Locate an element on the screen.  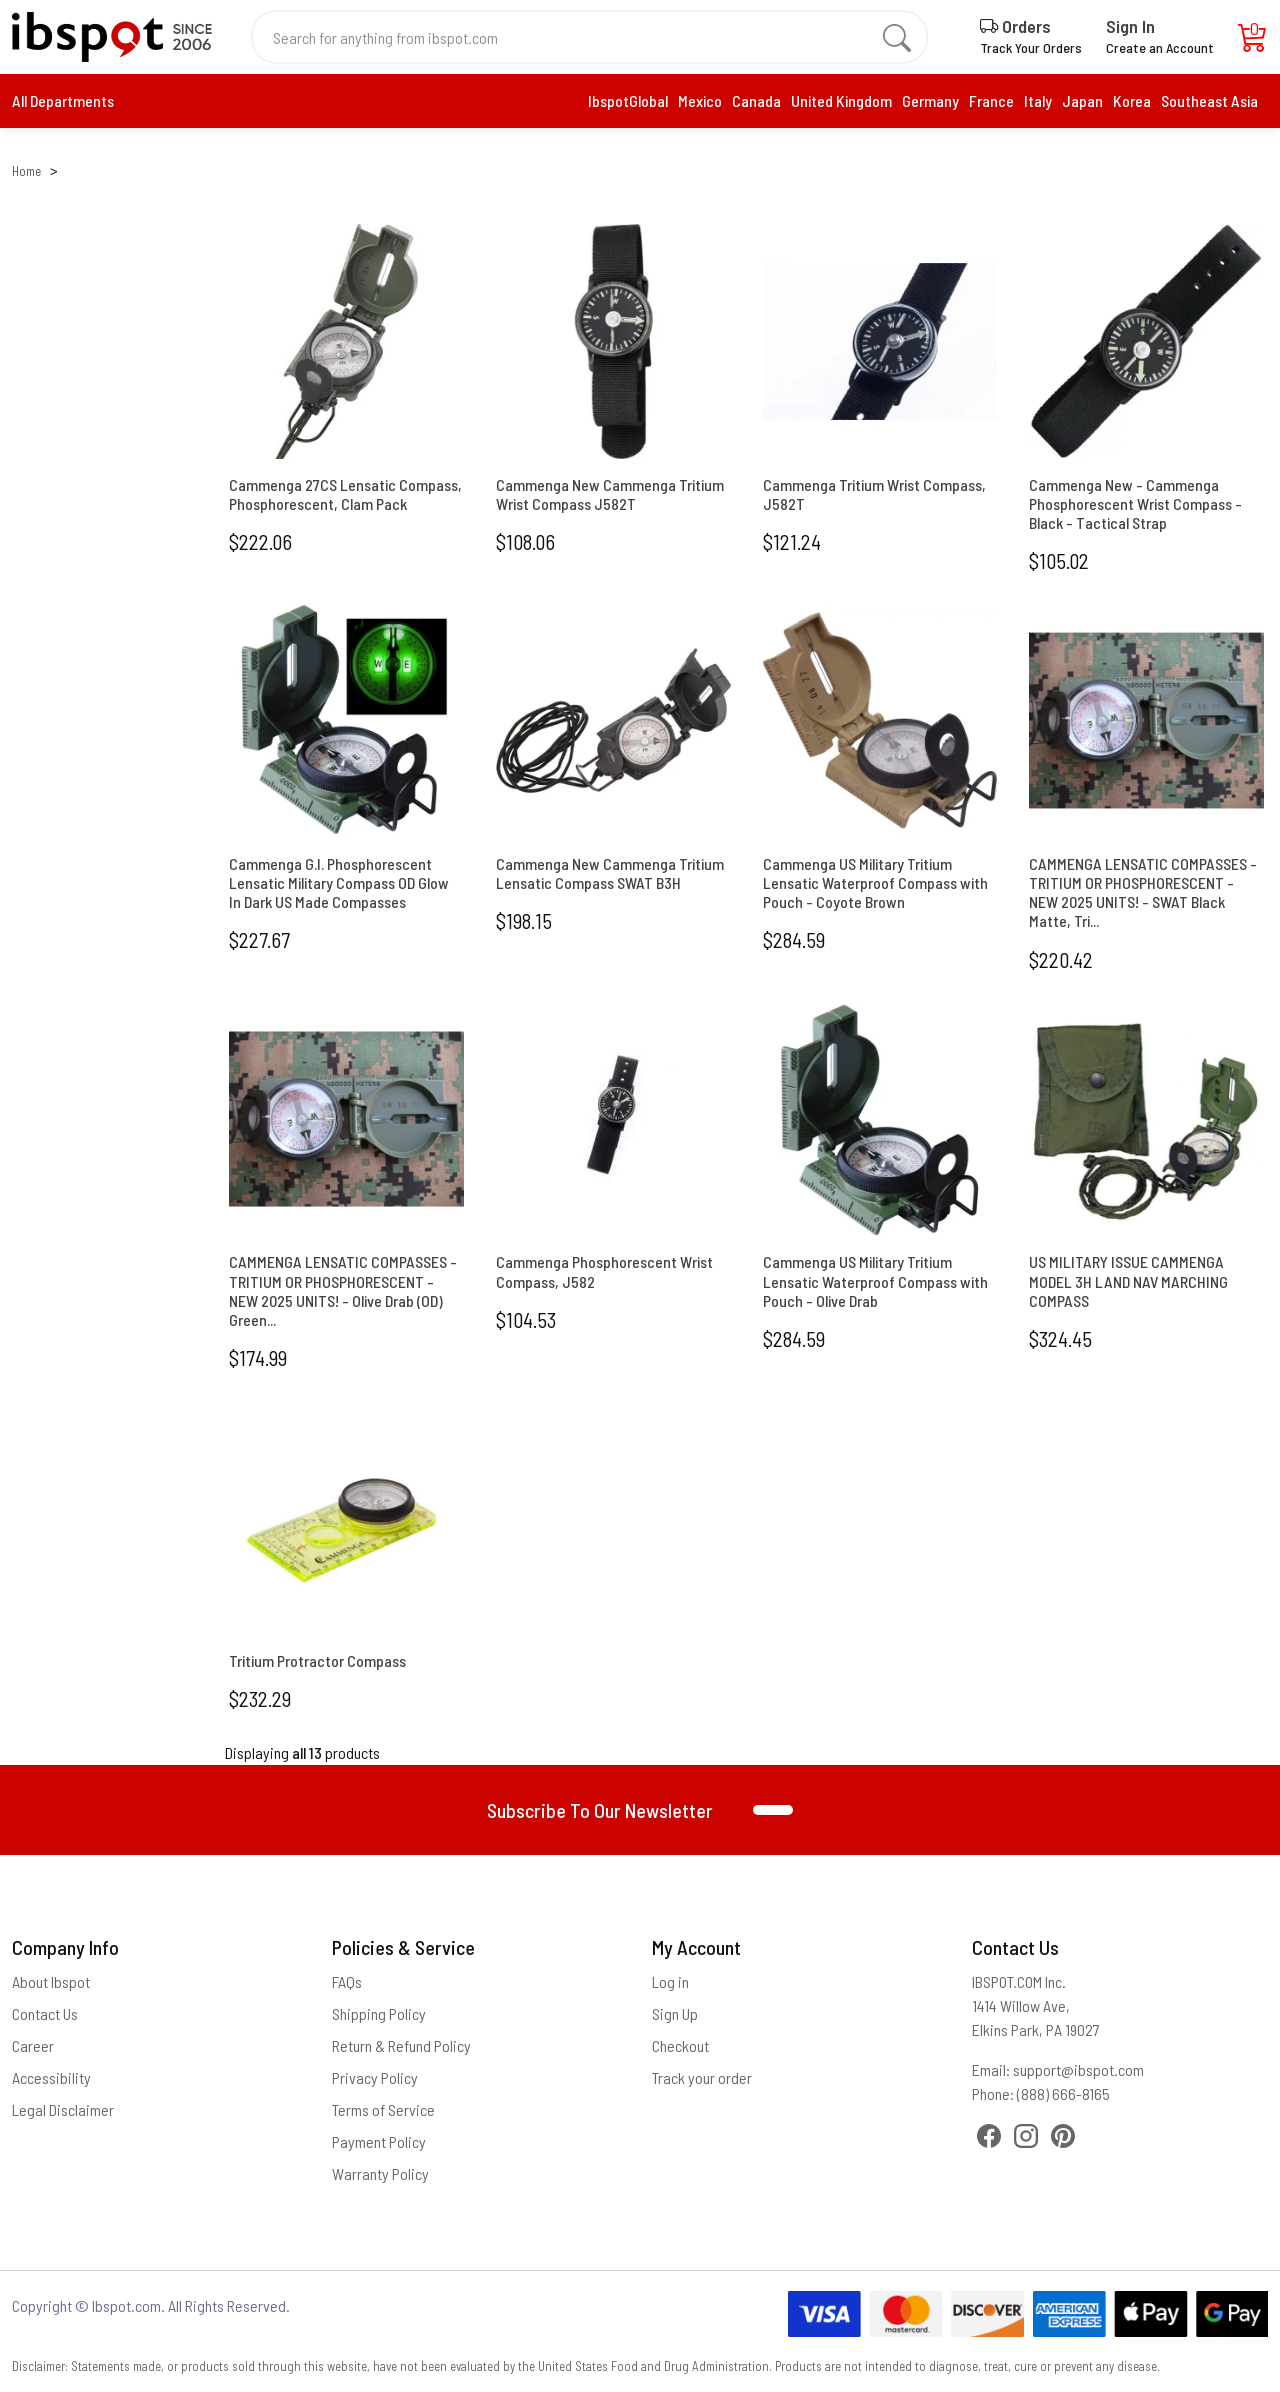
CAMMENGA LENSATIC COMPASSES - TRITIUM OR PHOSPHORESCENT - NEW 2025 UNITS! - SWAT Black Matte, Tri... is located at coordinates (1143, 892).